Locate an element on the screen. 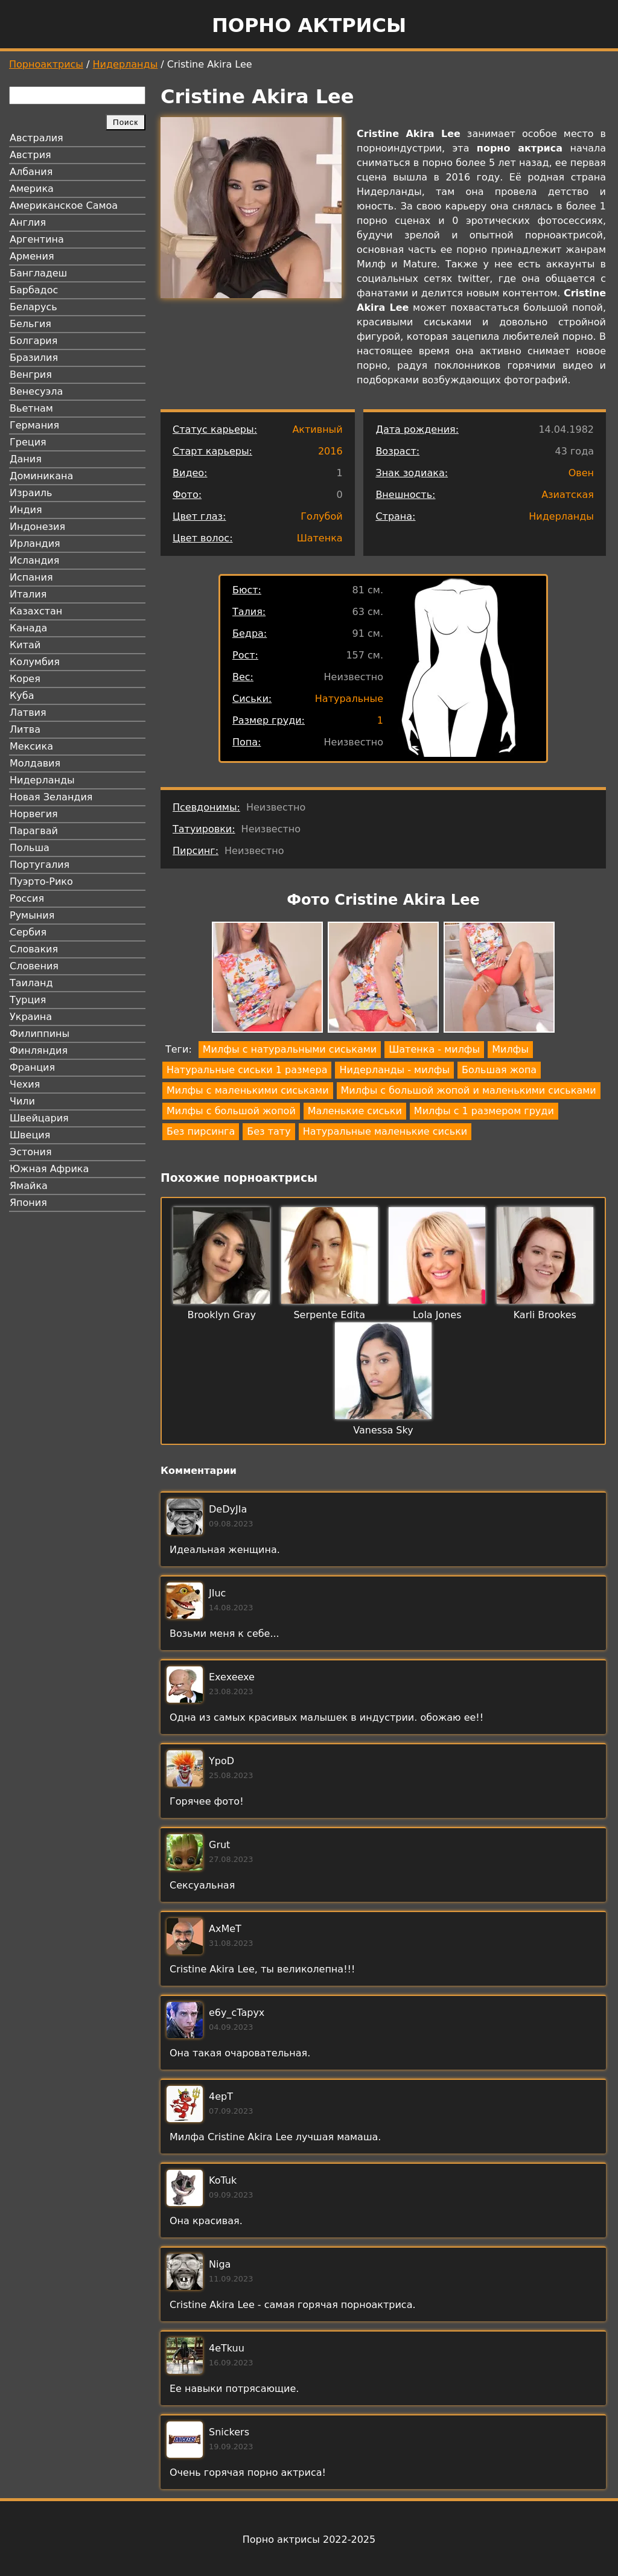  Словакия is located at coordinates (34, 949).